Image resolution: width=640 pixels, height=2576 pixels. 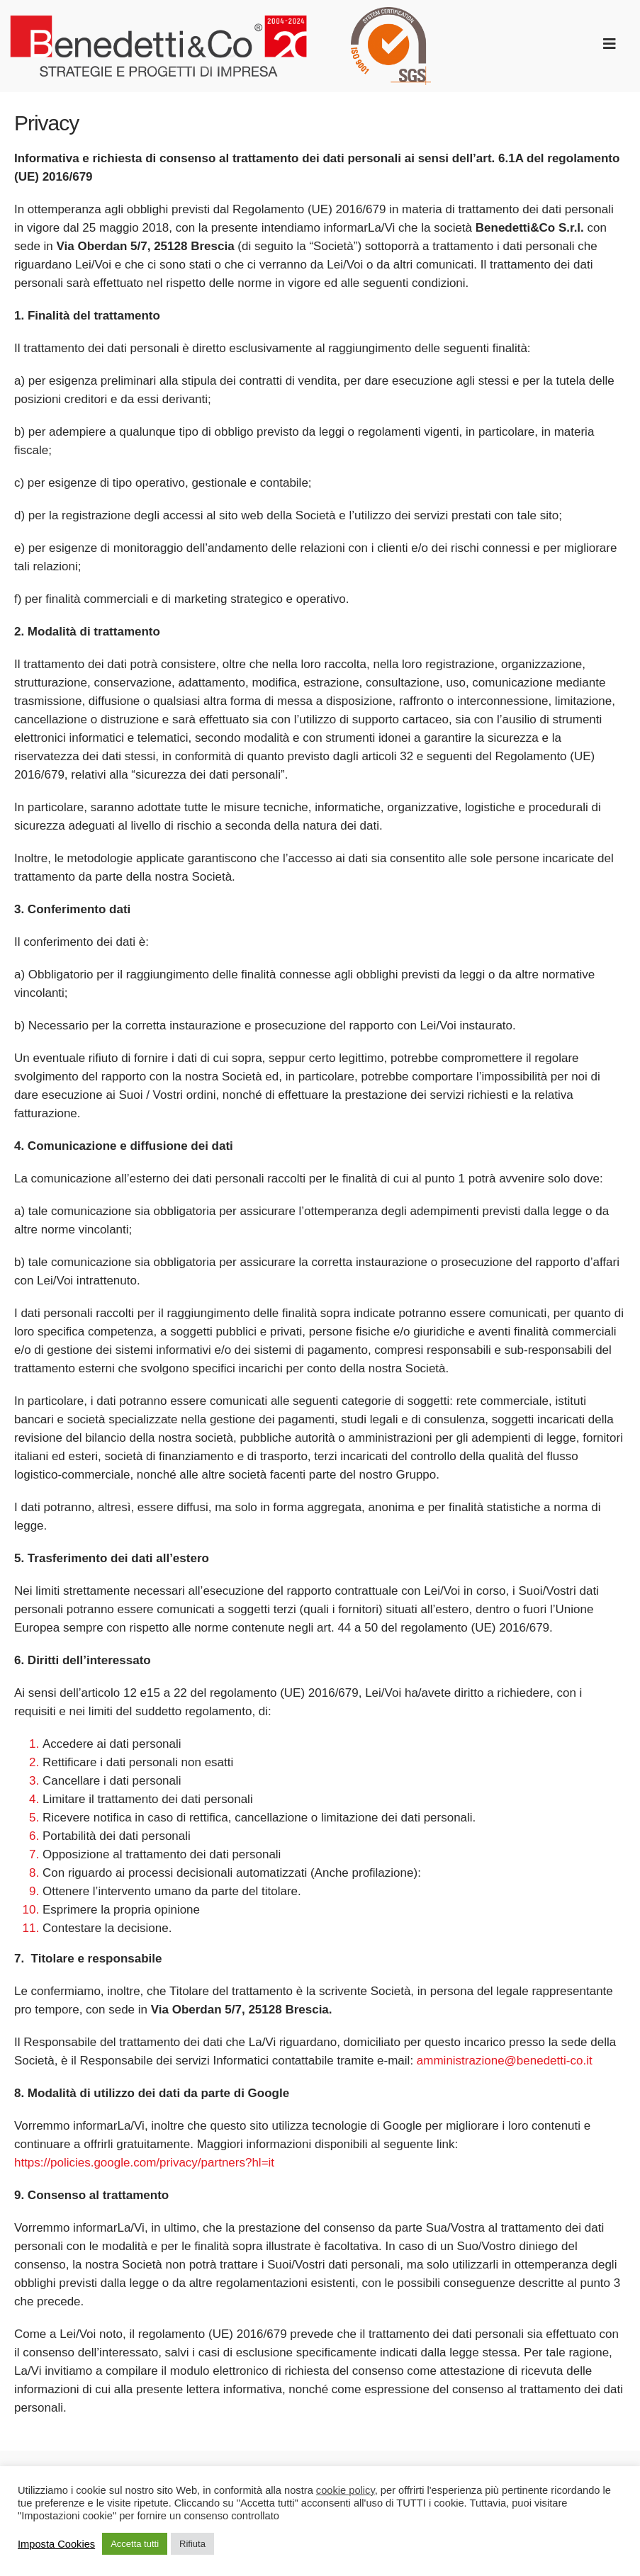 I want to click on Accetta tutti [button], so click(x=135, y=2543).